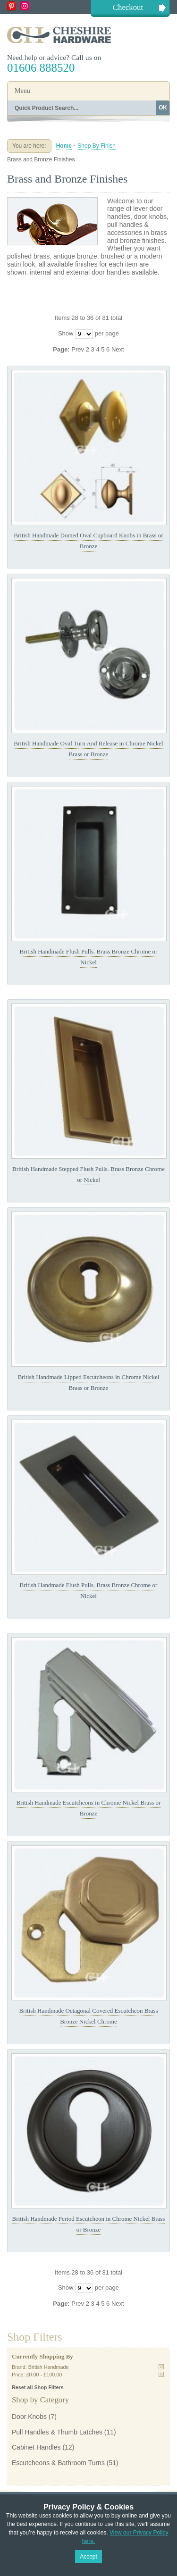 This screenshot has height=2576, width=177. Describe the element at coordinates (78, 349) in the screenshot. I see `Prev` at that location.